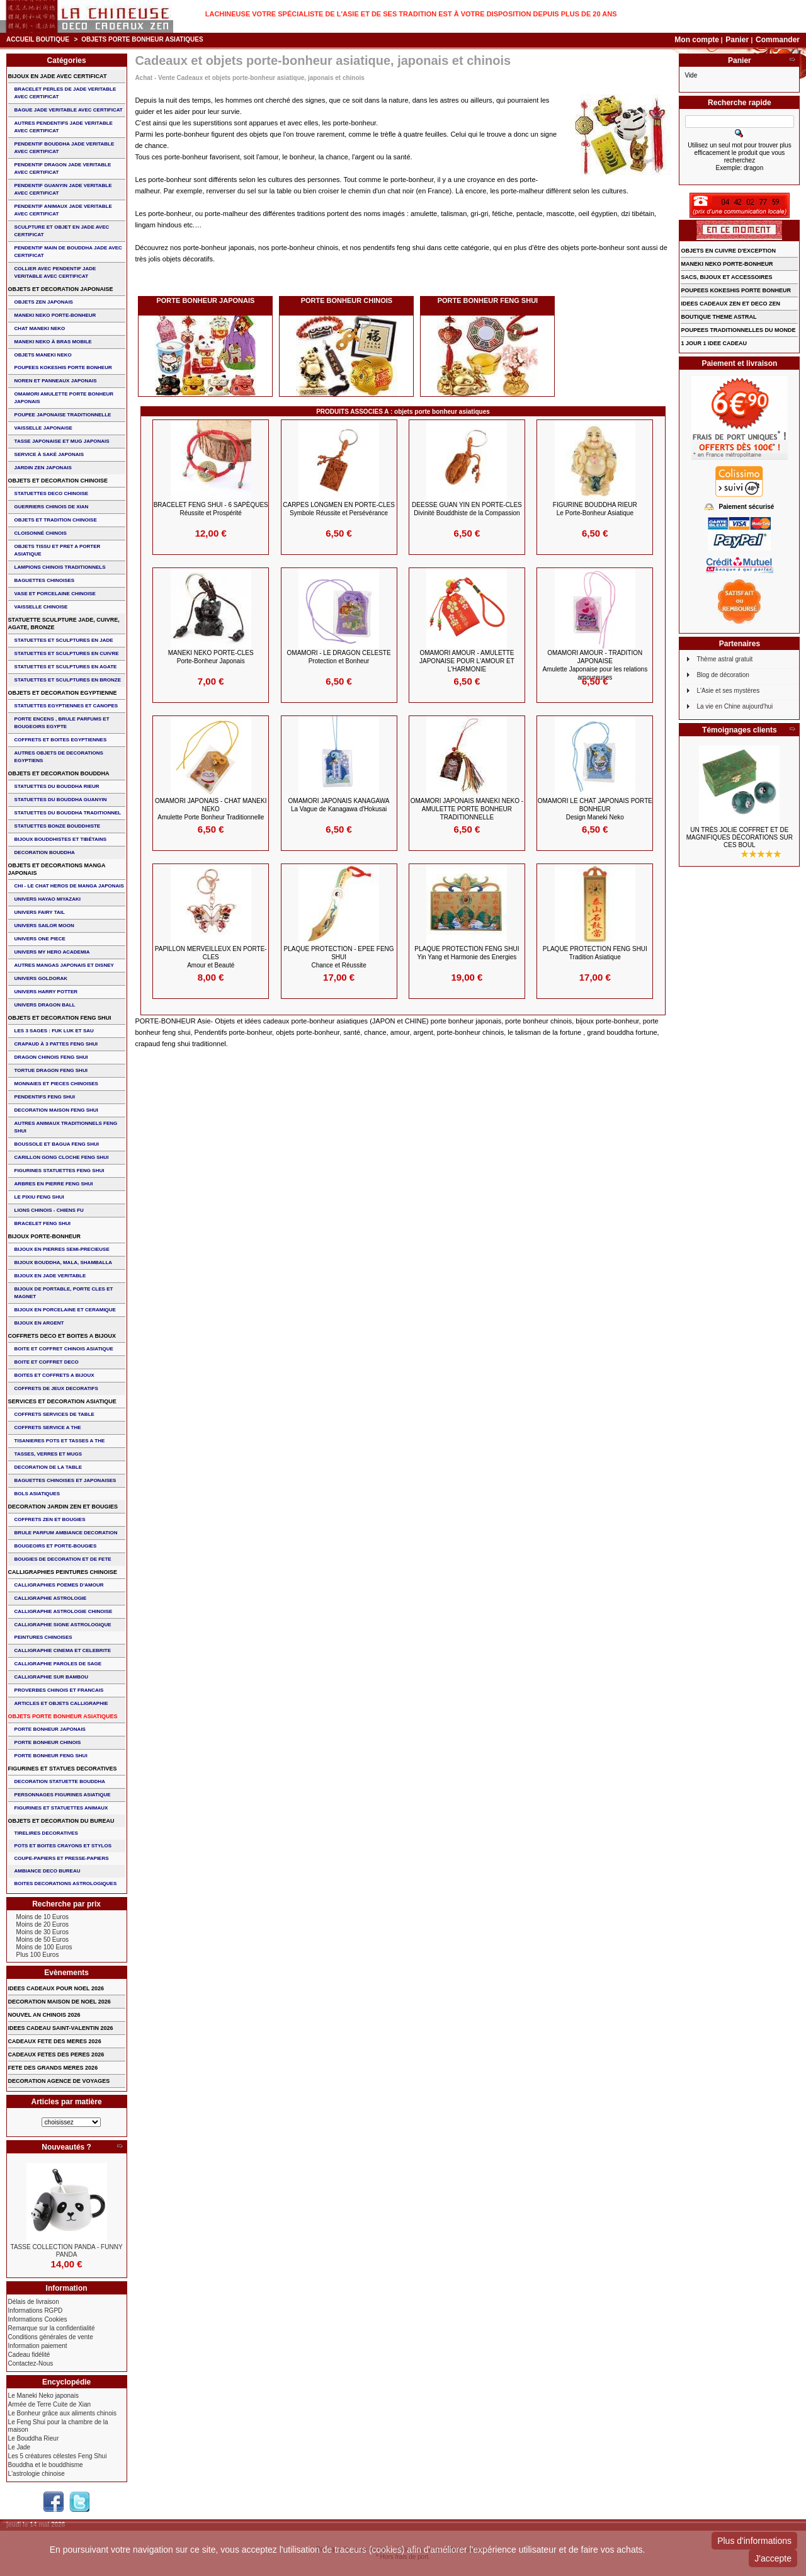 The image size is (806, 2576). I want to click on PENDENTIFS FENG SHUI, so click(44, 1097).